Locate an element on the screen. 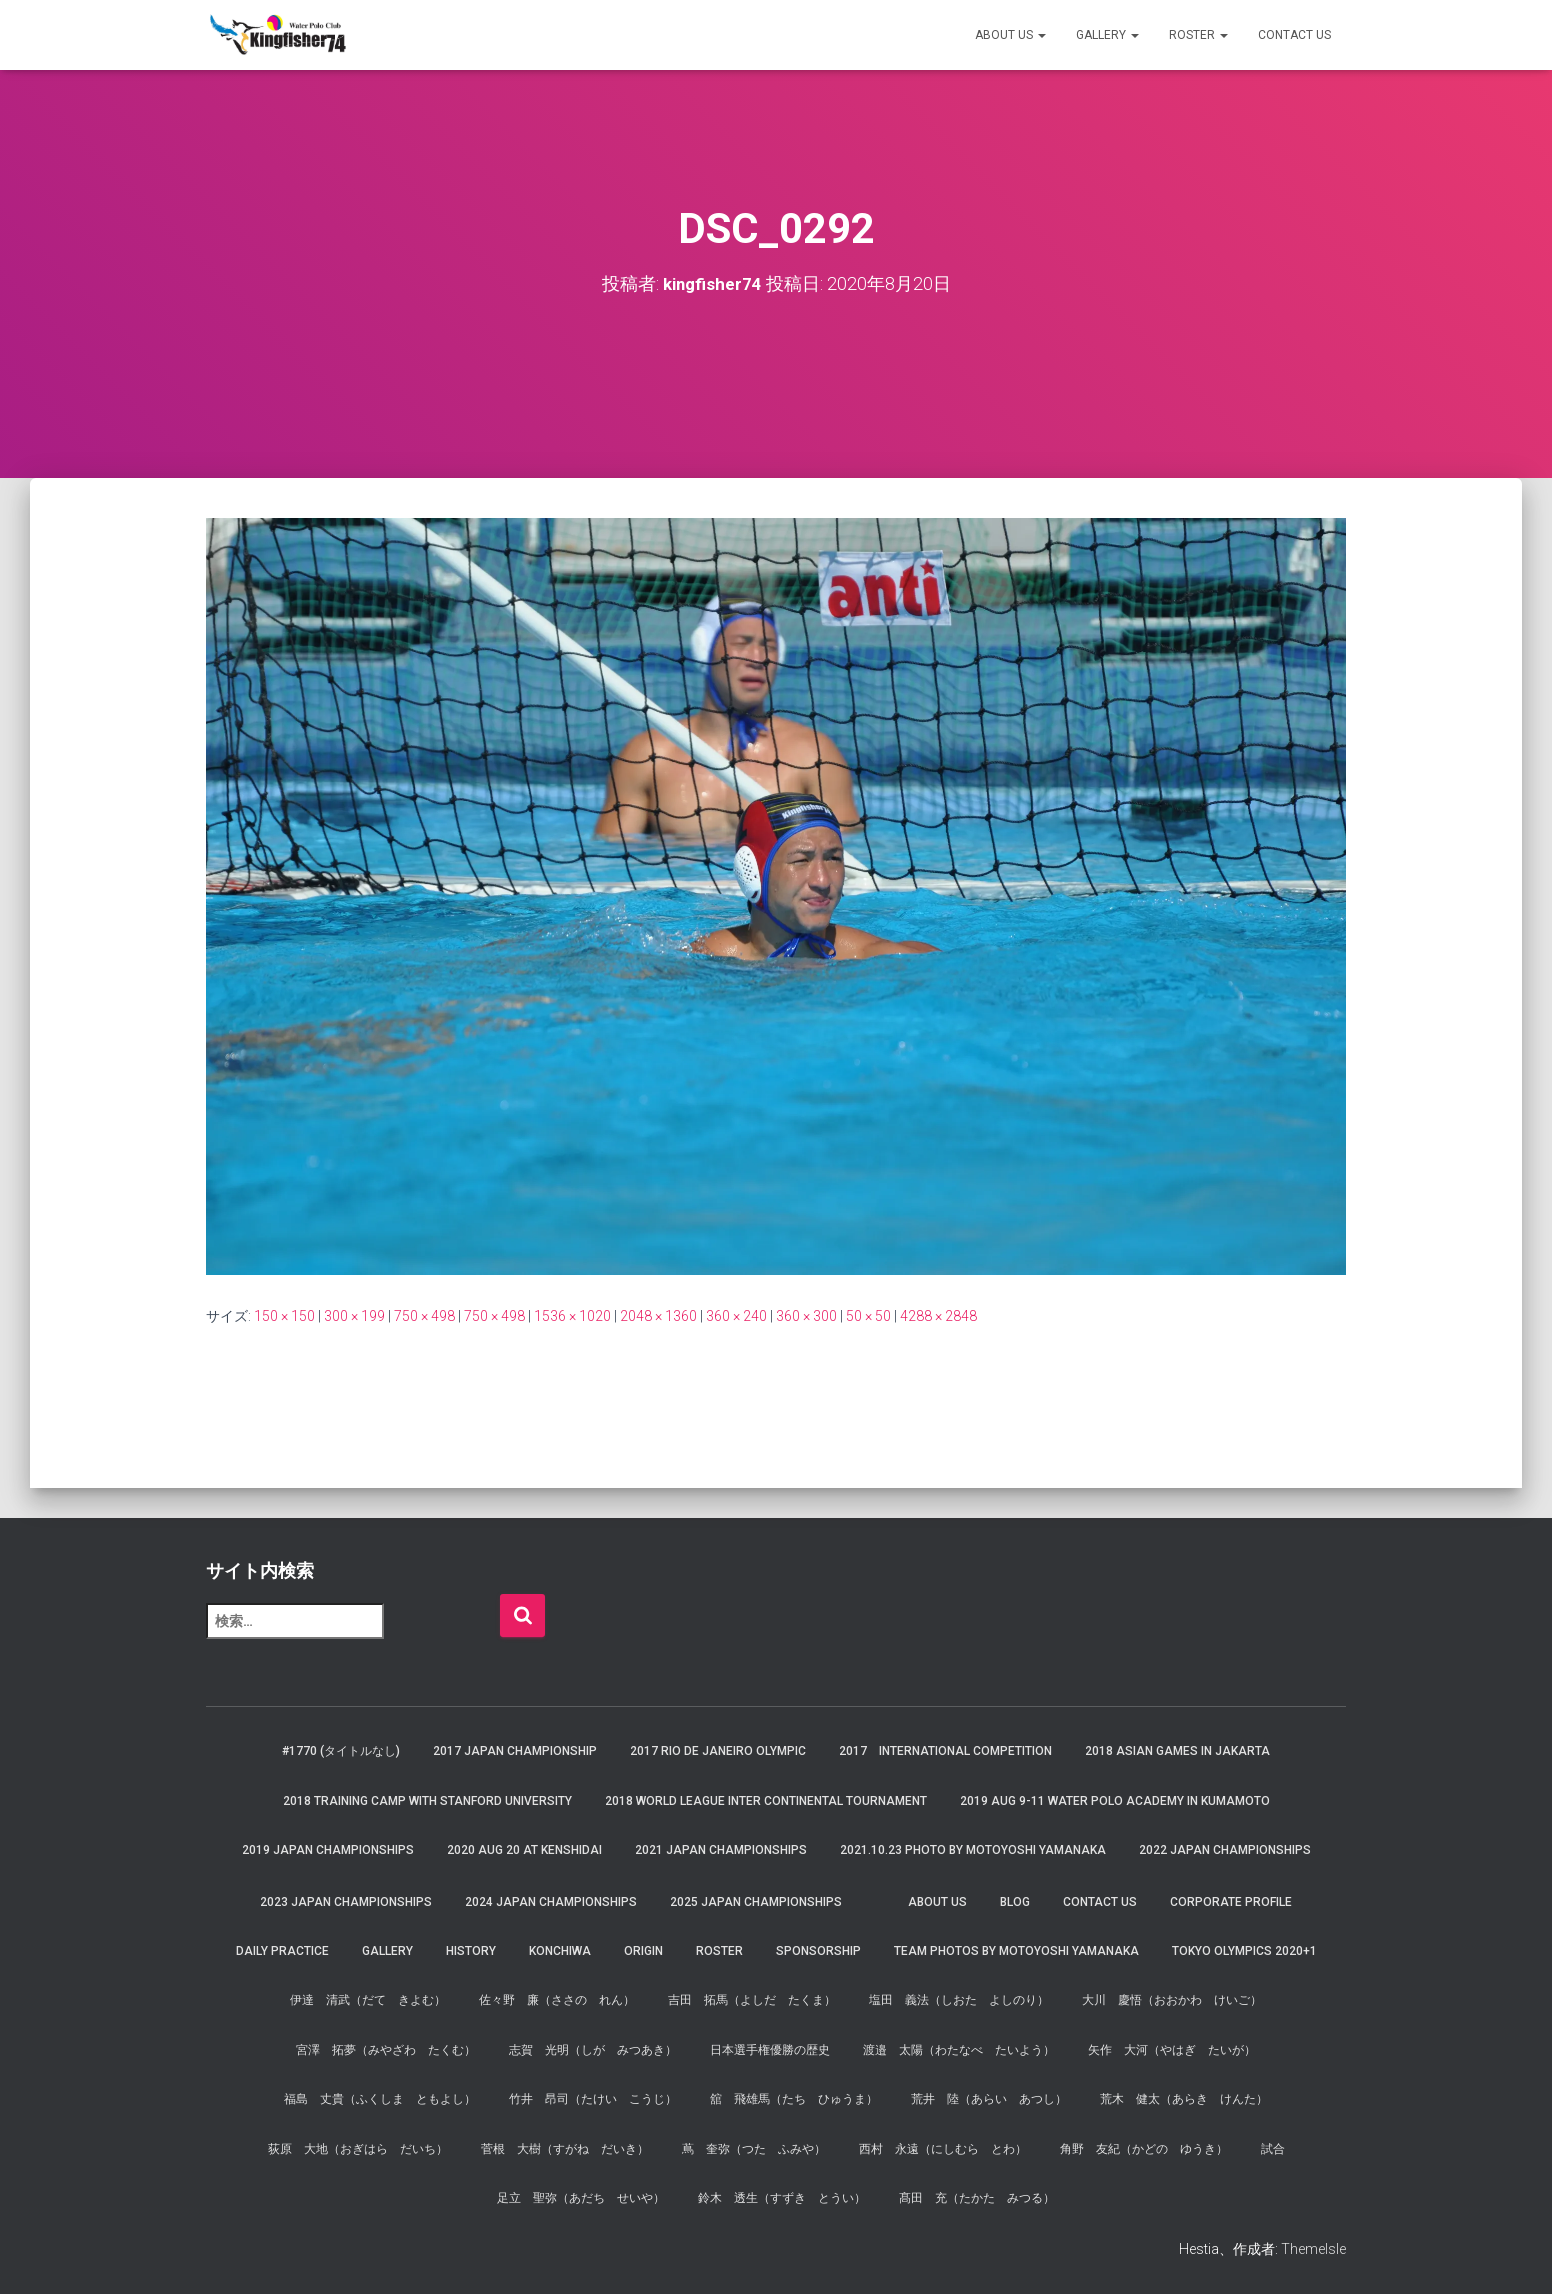  西村 永遠（にしむら とわ） is located at coordinates (943, 2149).